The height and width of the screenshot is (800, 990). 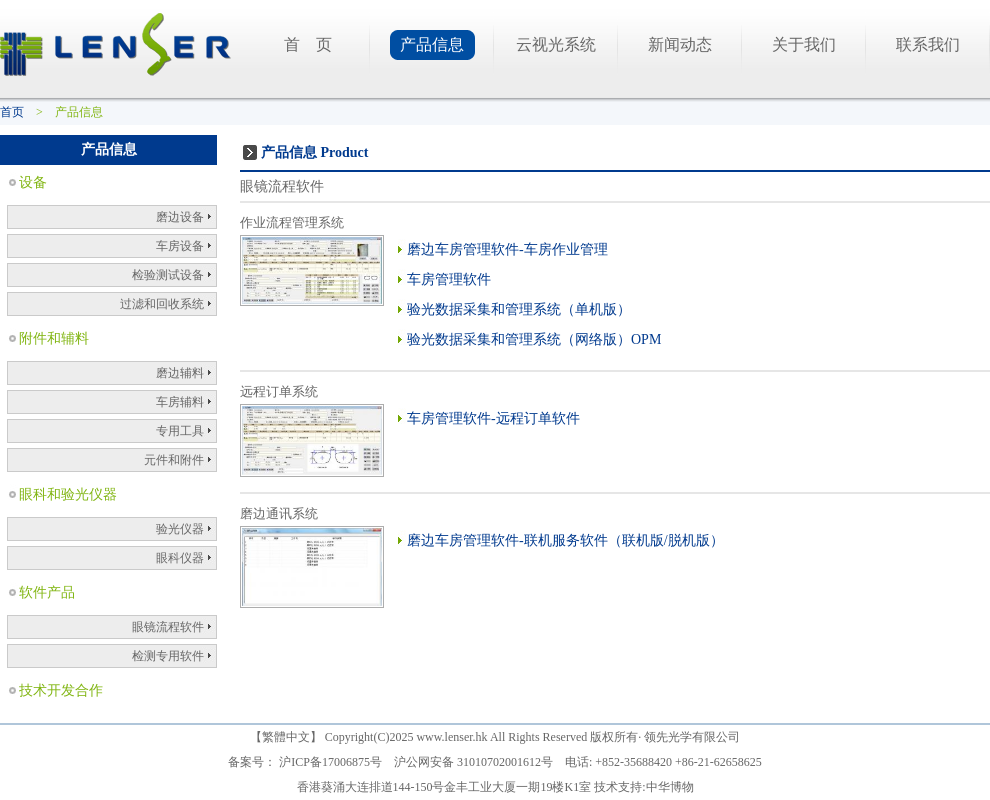 What do you see at coordinates (12, 112) in the screenshot?
I see `首页` at bounding box center [12, 112].